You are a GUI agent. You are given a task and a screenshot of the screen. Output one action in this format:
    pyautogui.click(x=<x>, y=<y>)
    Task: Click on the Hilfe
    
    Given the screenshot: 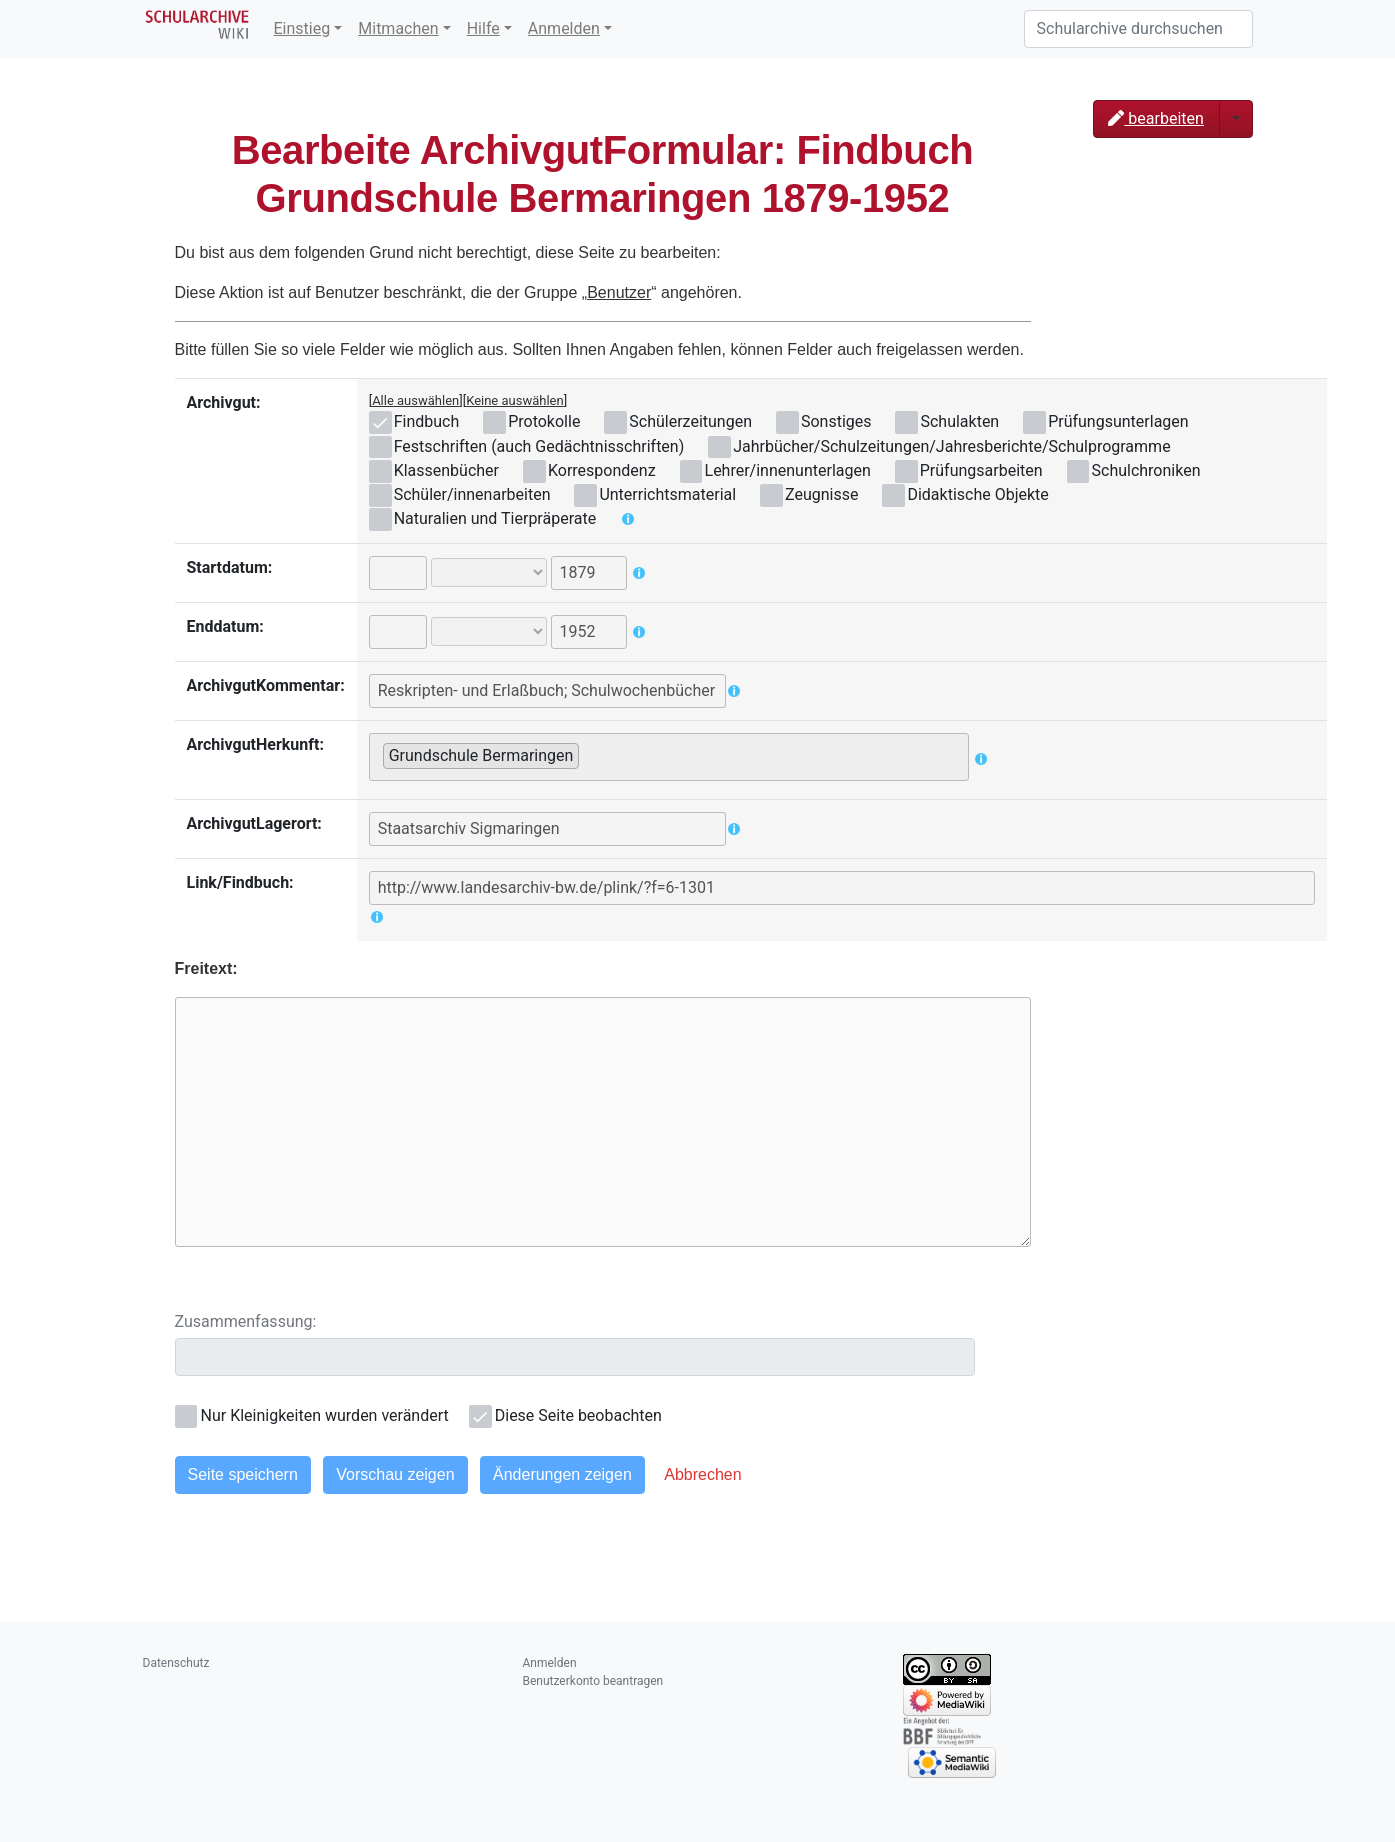 What is the action you would take?
    pyautogui.click(x=483, y=28)
    